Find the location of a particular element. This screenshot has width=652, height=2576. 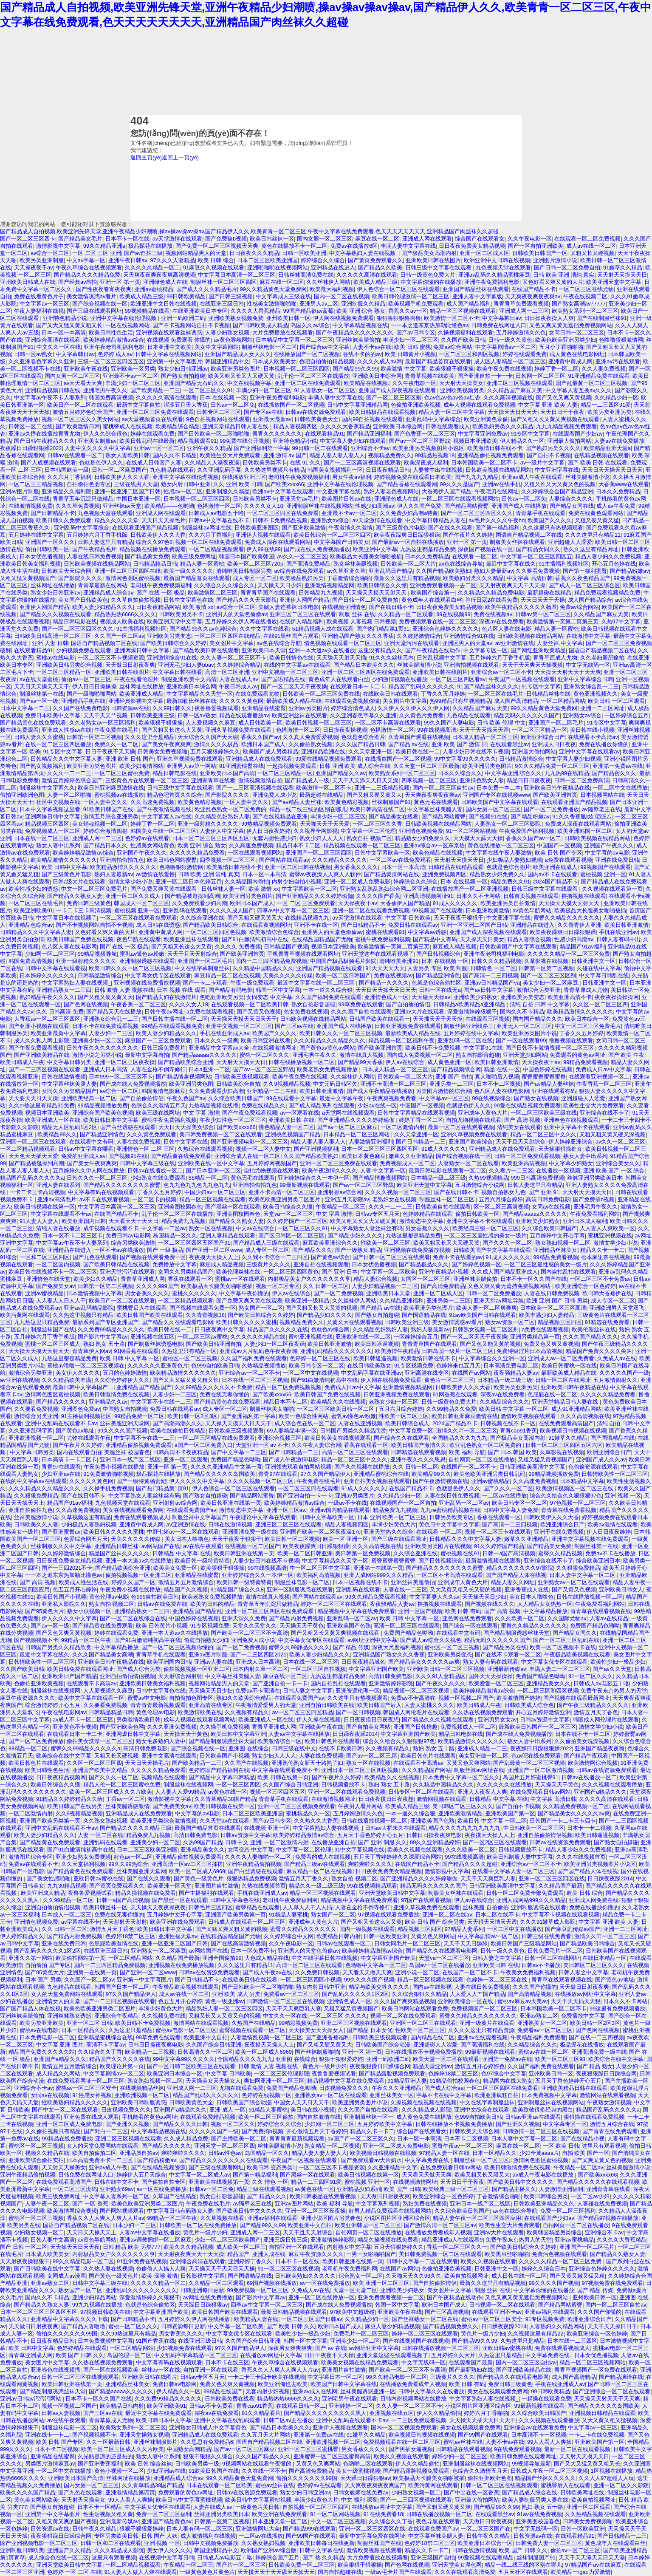

9色自拍视频网站在线观看 is located at coordinates (218, 419).